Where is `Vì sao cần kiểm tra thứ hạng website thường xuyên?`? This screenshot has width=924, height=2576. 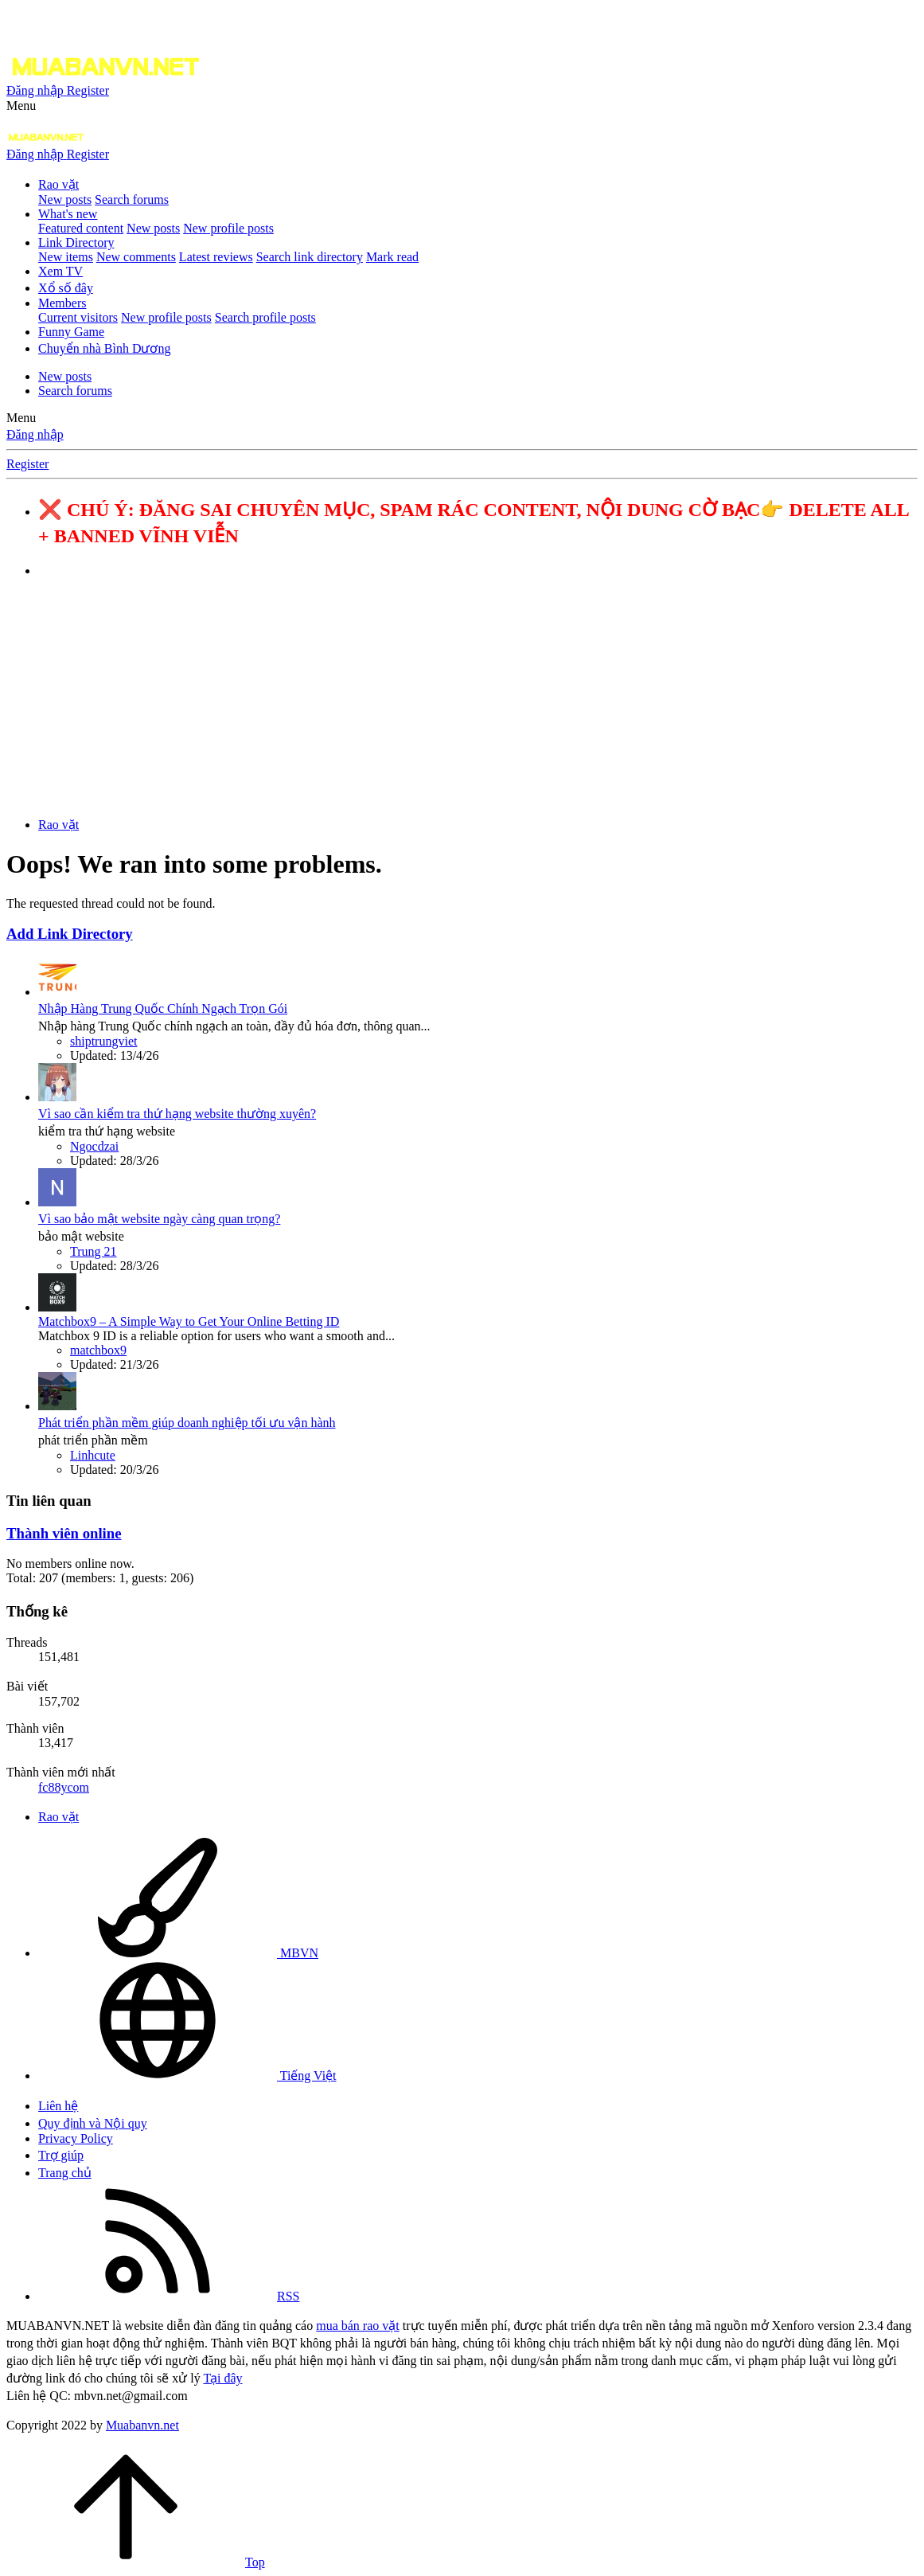
Vì sao cần kiểm tra thứ hạng website thường xuyên? is located at coordinates (177, 1113).